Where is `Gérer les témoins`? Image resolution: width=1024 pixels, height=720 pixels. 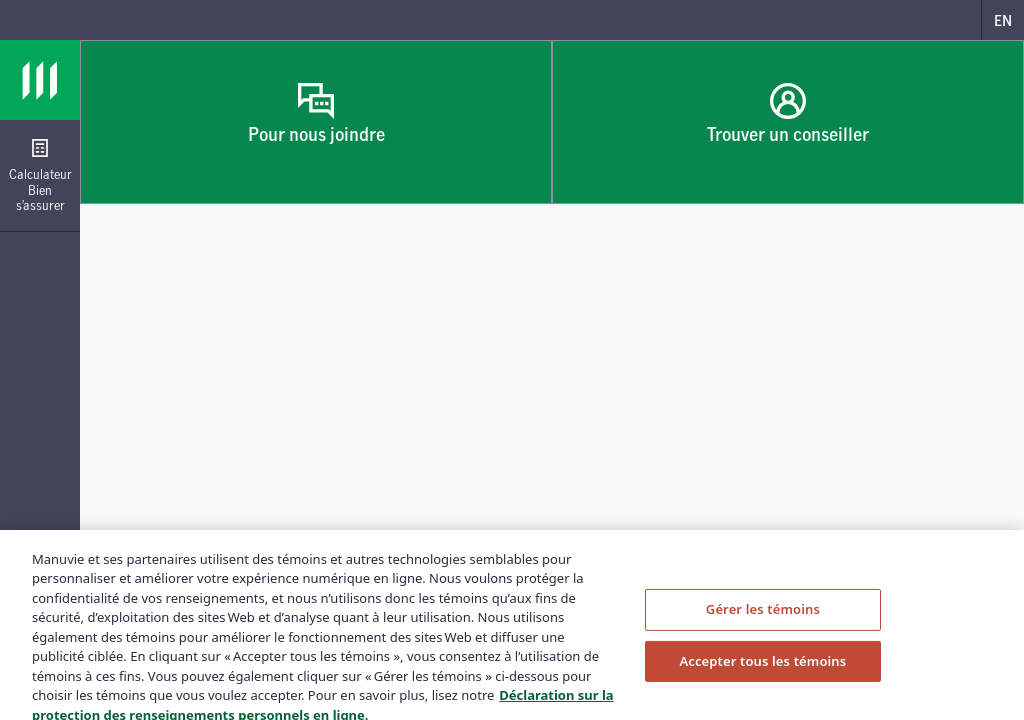
Gérer les témoins is located at coordinates (763, 616).